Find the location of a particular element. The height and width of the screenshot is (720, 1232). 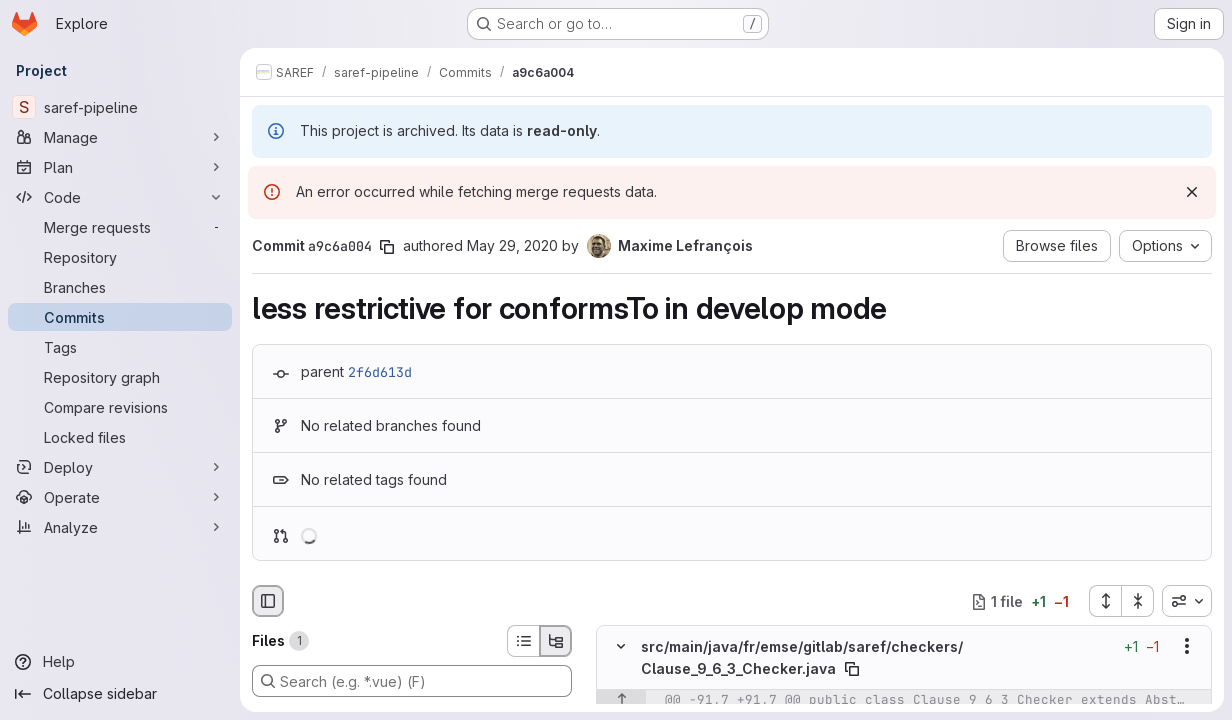

[saref-pipeline] is located at coordinates (120, 107).